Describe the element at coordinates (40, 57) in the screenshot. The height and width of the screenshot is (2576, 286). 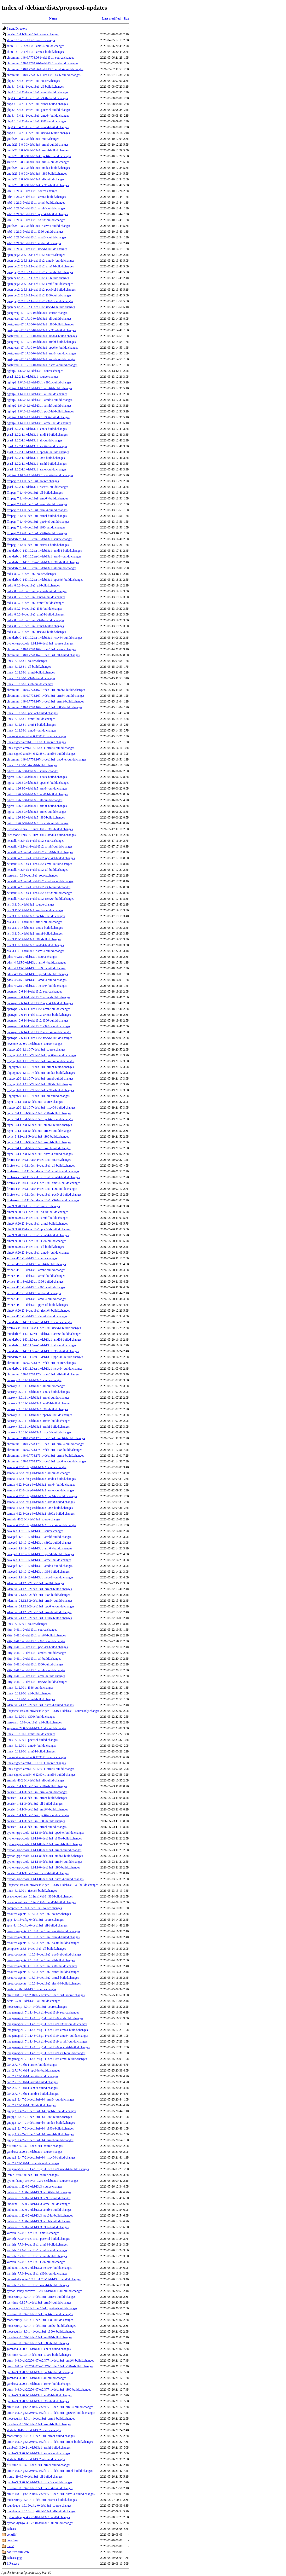
I see `chromium_148.0.7778.96-1~deb13u1_source.changes` at that location.